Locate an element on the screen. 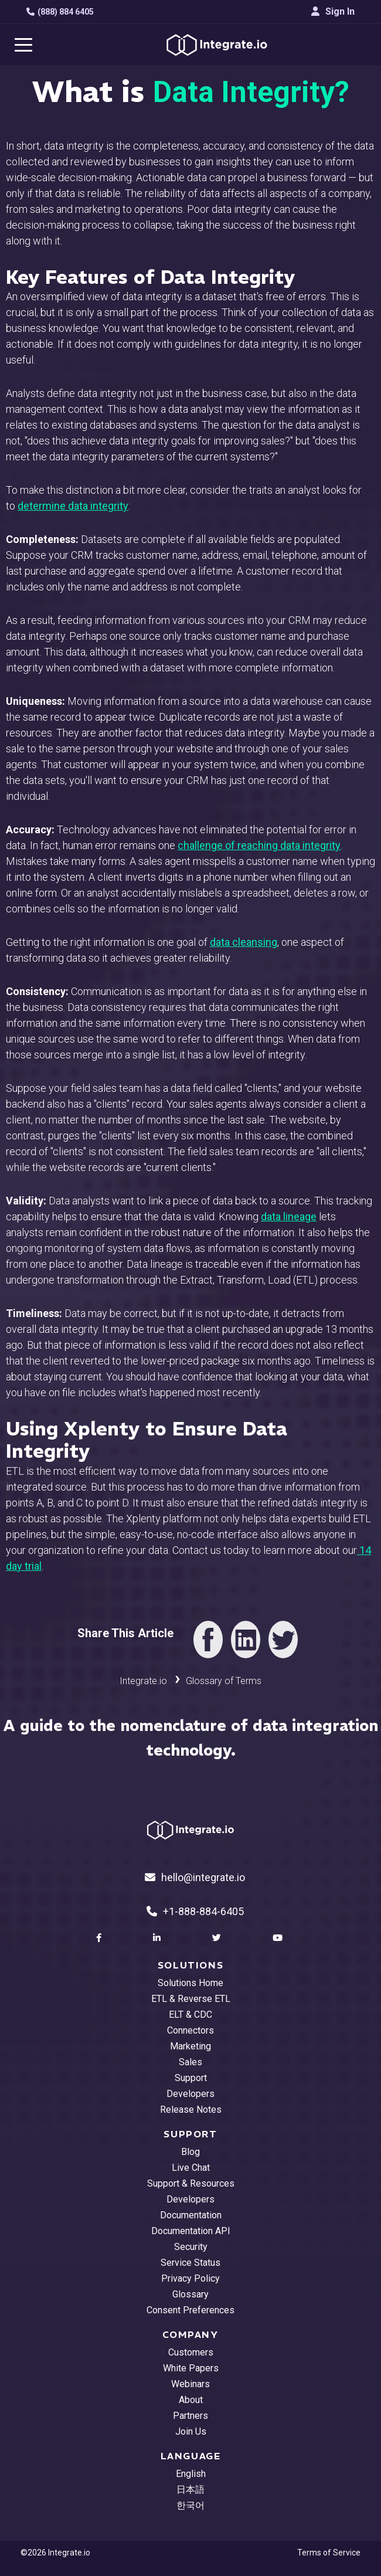 The width and height of the screenshot is (381, 2576). Join Us is located at coordinates (190, 2431).